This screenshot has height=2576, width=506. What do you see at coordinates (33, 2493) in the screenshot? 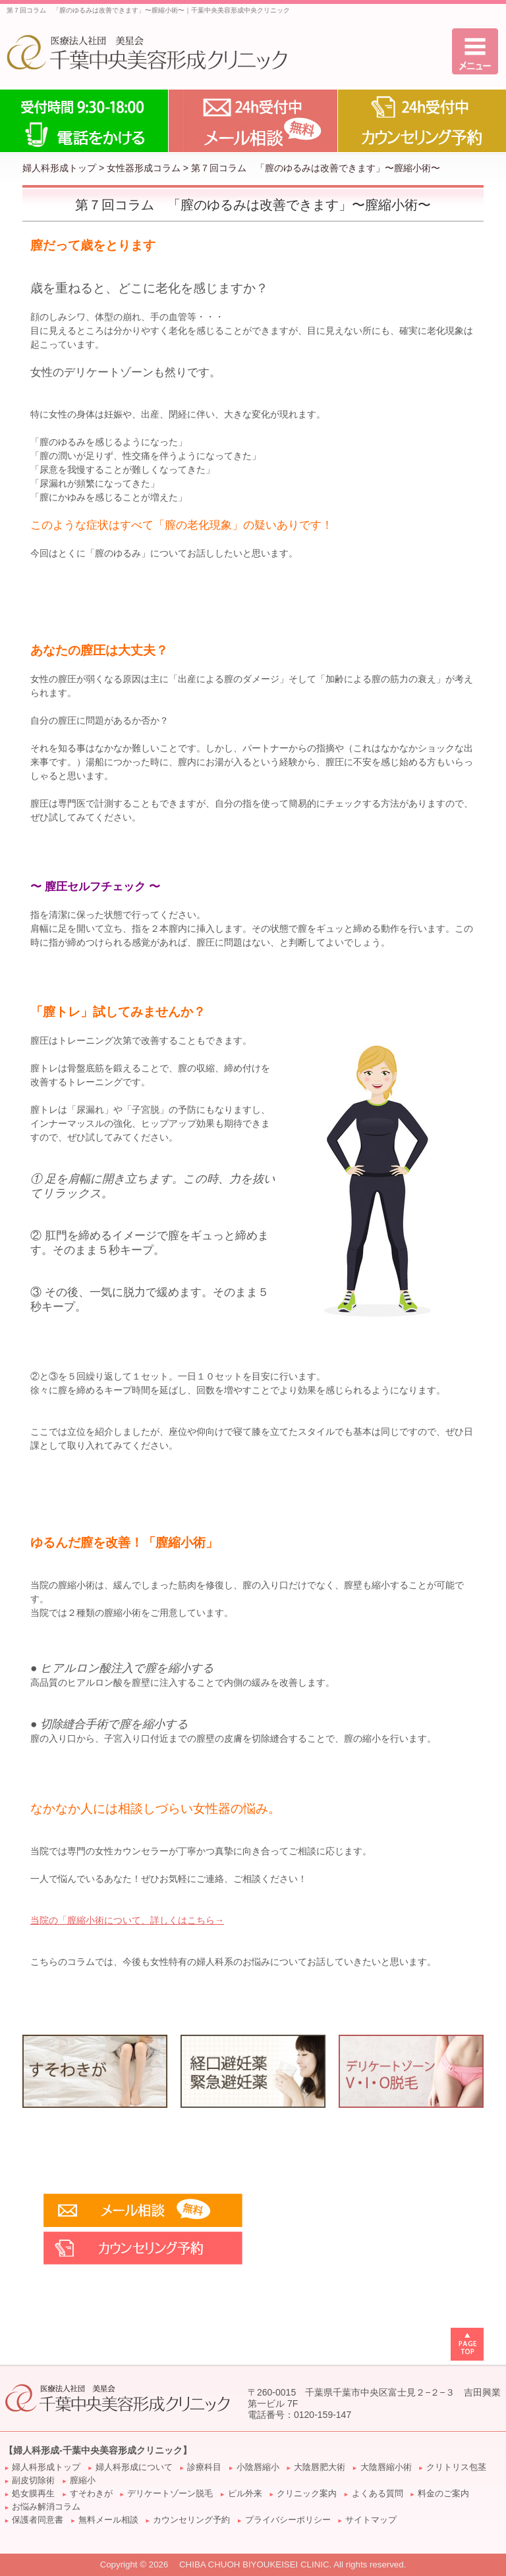
I see `処女膜再生` at bounding box center [33, 2493].